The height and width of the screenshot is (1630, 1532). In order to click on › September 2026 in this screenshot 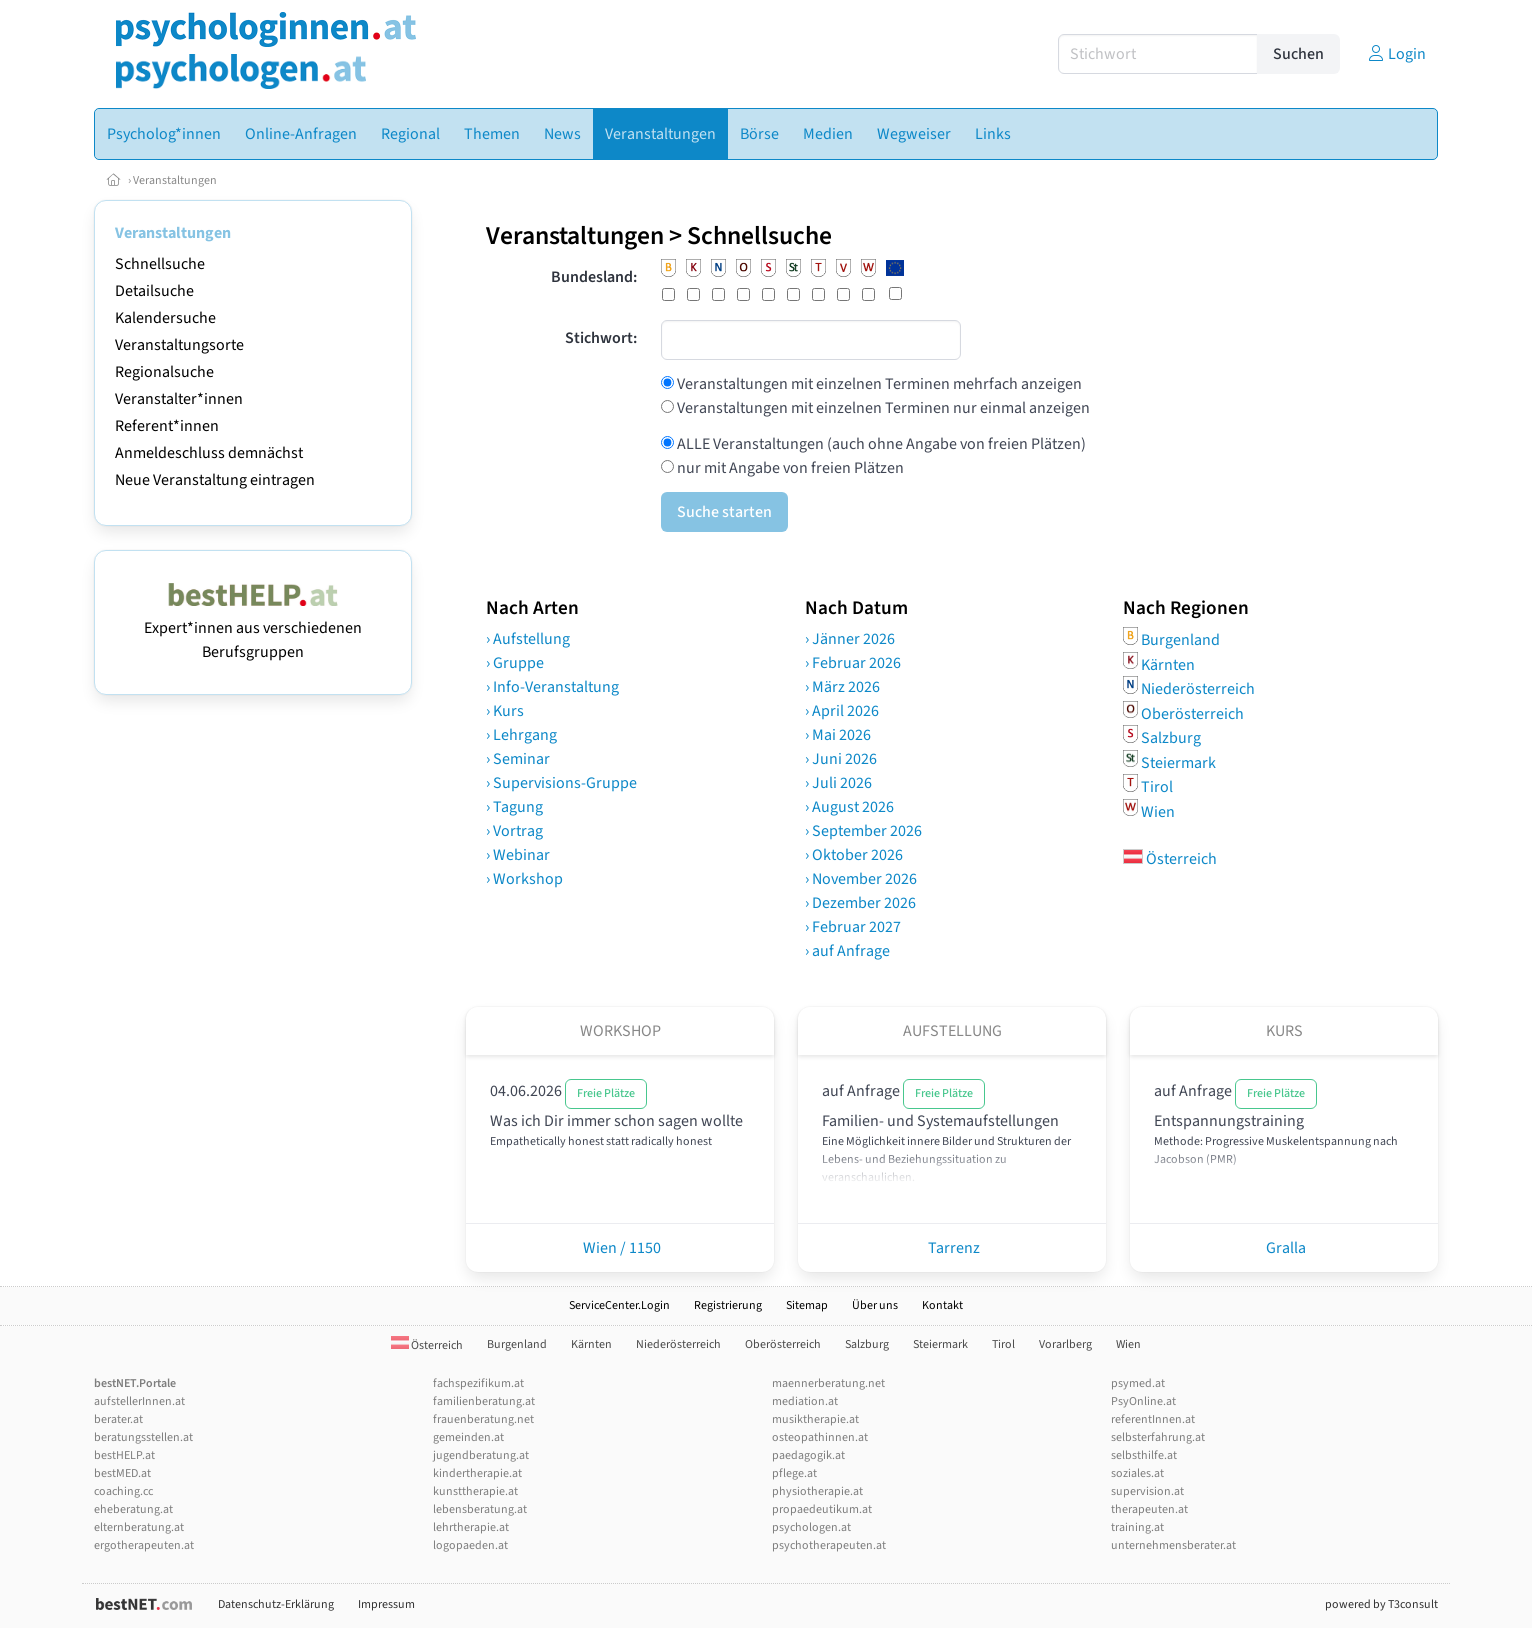, I will do `click(863, 831)`.